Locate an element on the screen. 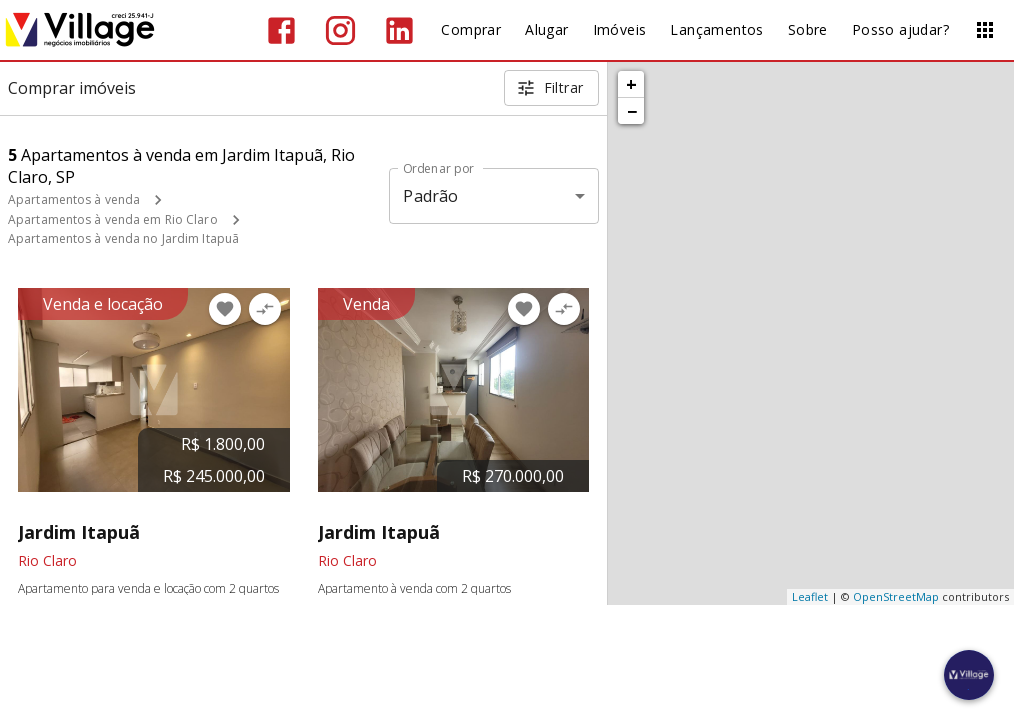 The width and height of the screenshot is (1014, 720). [Adicionar imóvel nos favoritos] is located at coordinates (225, 309).